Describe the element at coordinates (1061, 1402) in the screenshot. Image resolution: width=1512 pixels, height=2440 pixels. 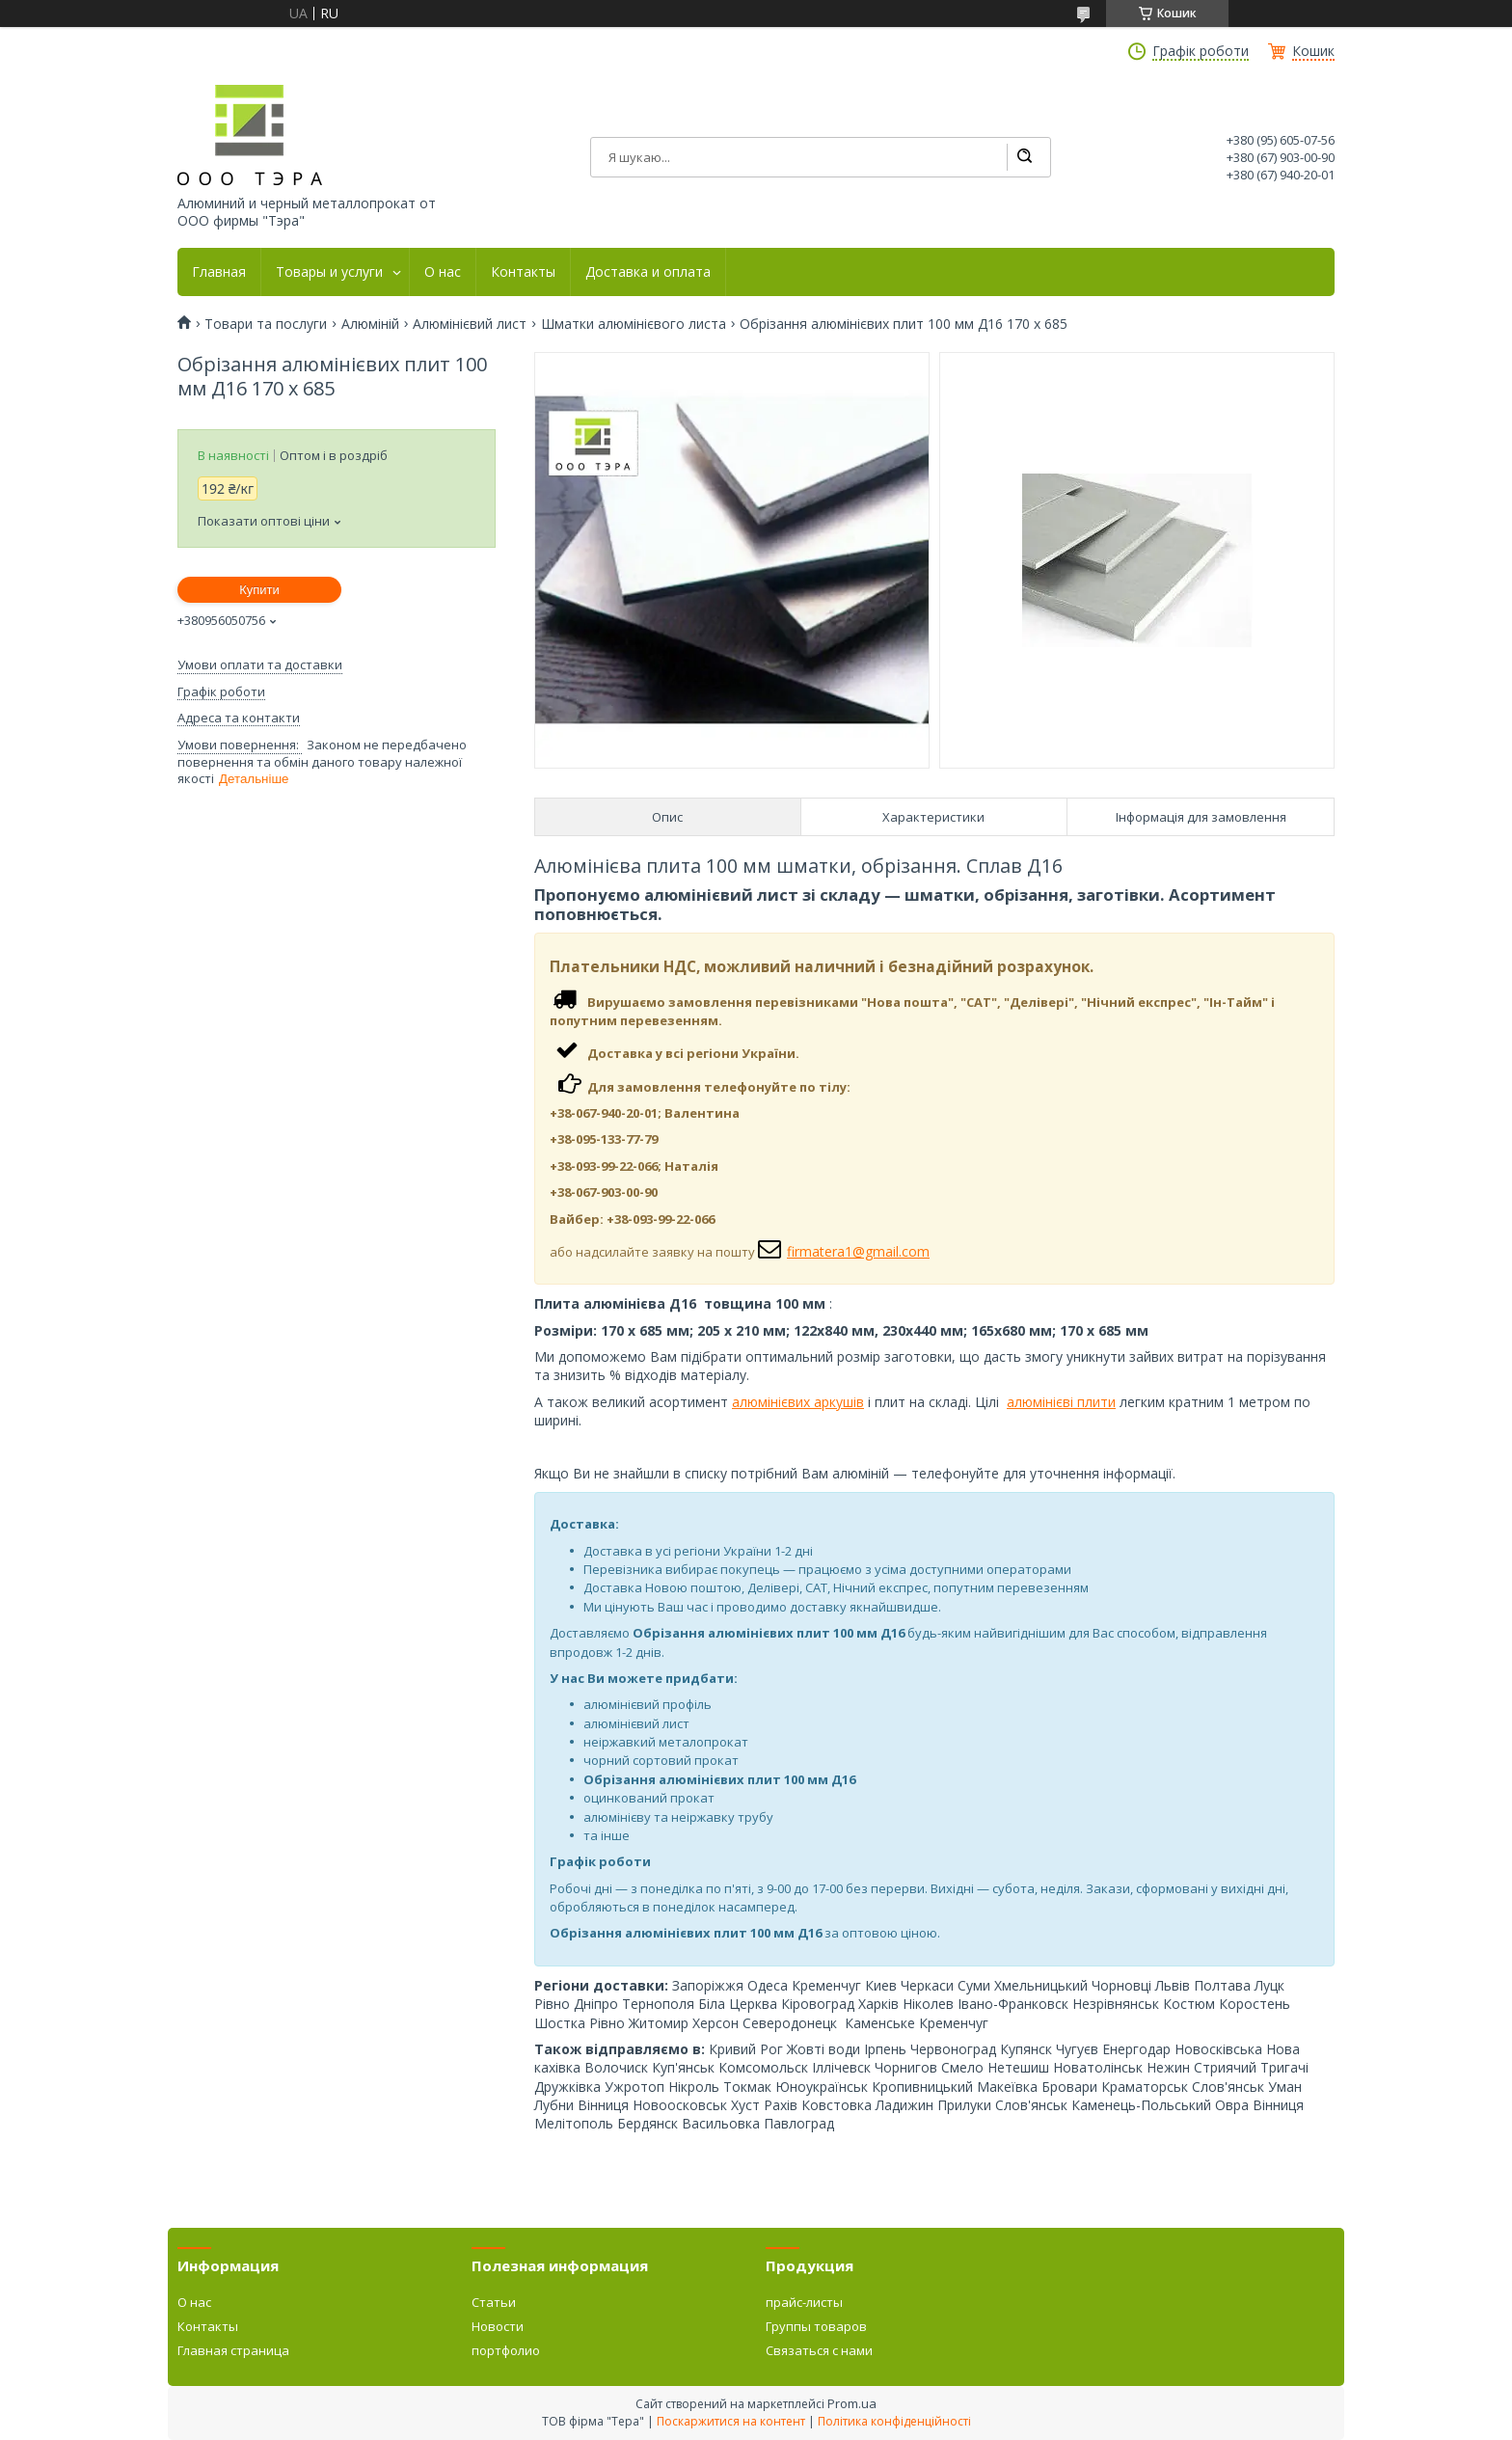
I see `алюмінієві плити` at that location.